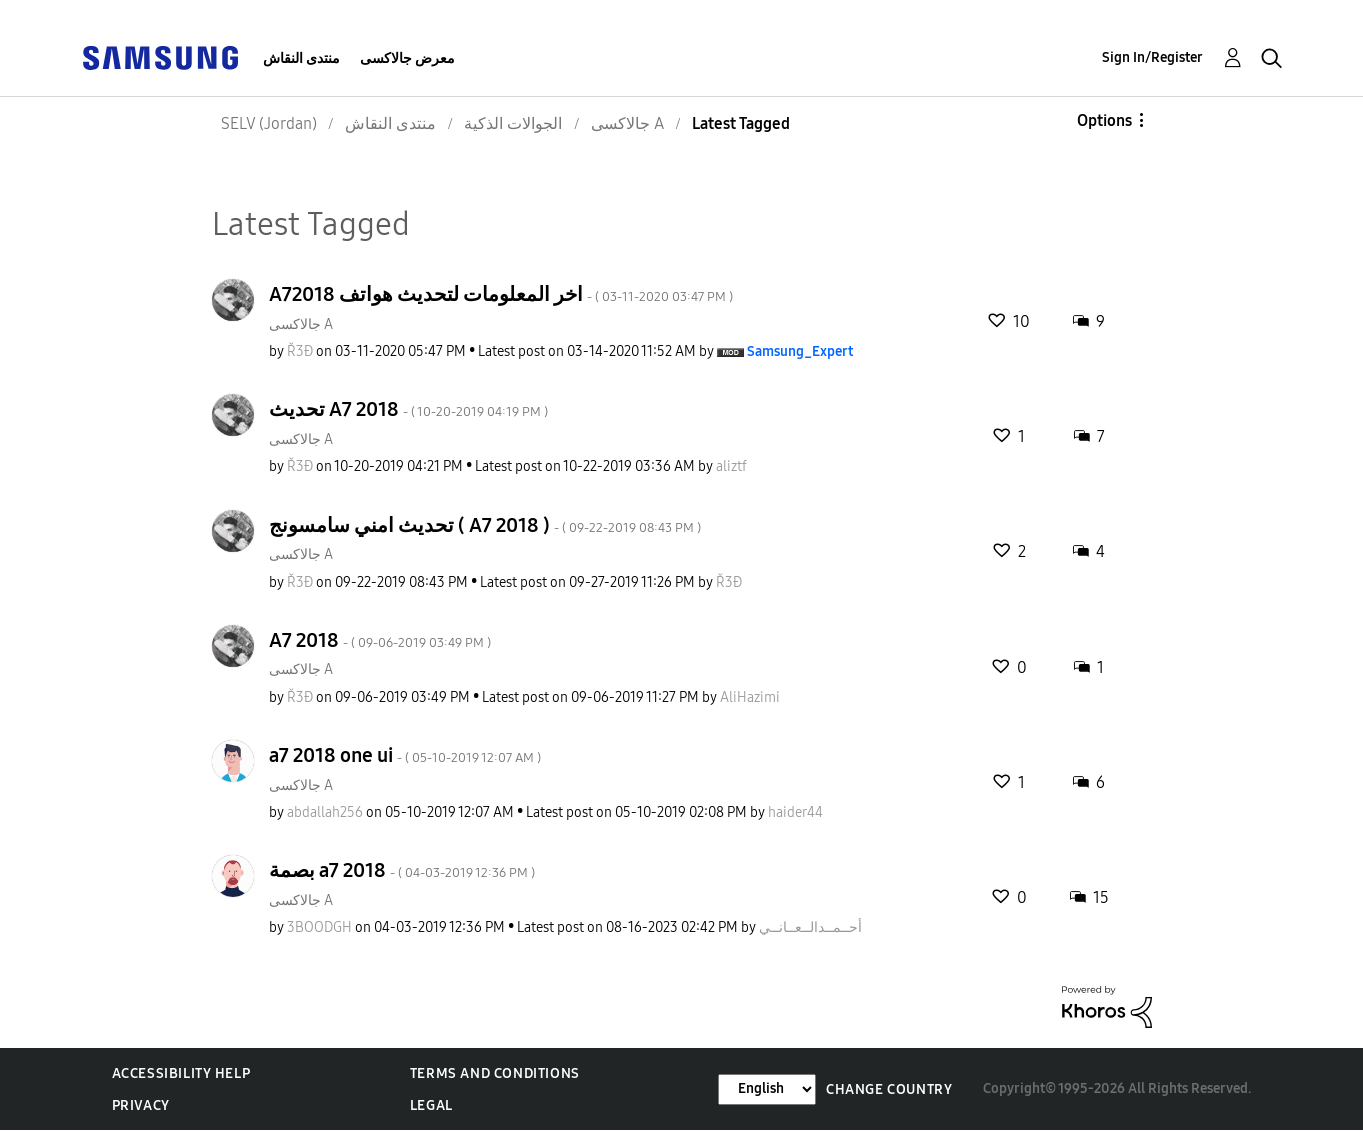  I want to click on Accessibility Help, so click(181, 1073).